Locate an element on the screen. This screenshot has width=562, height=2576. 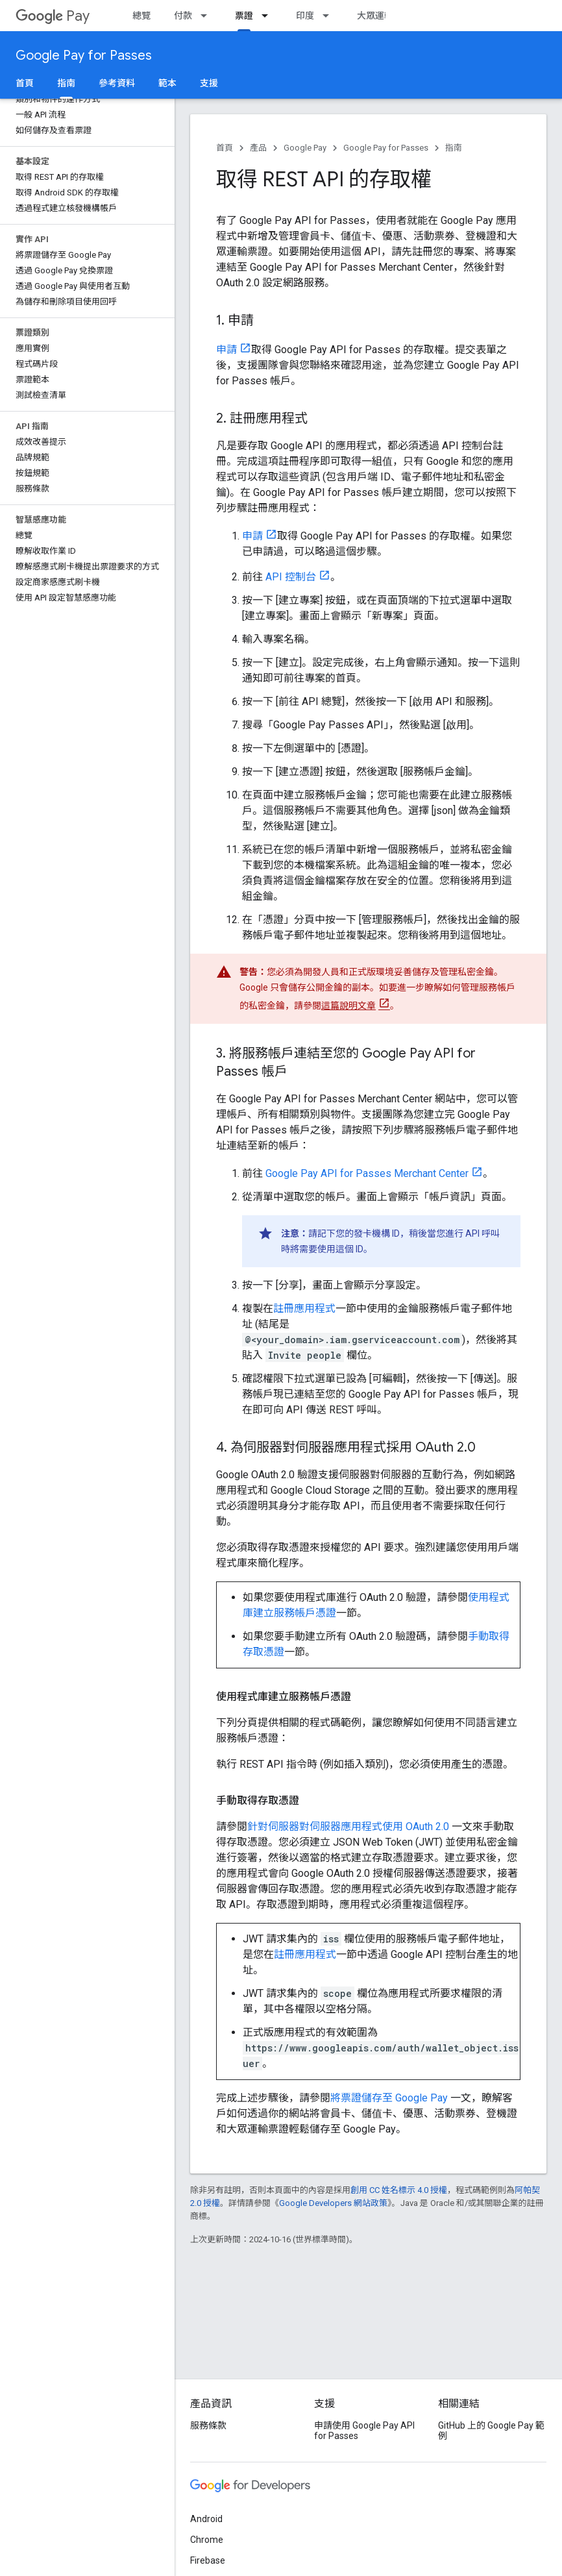
指南 is located at coordinates (453, 148).